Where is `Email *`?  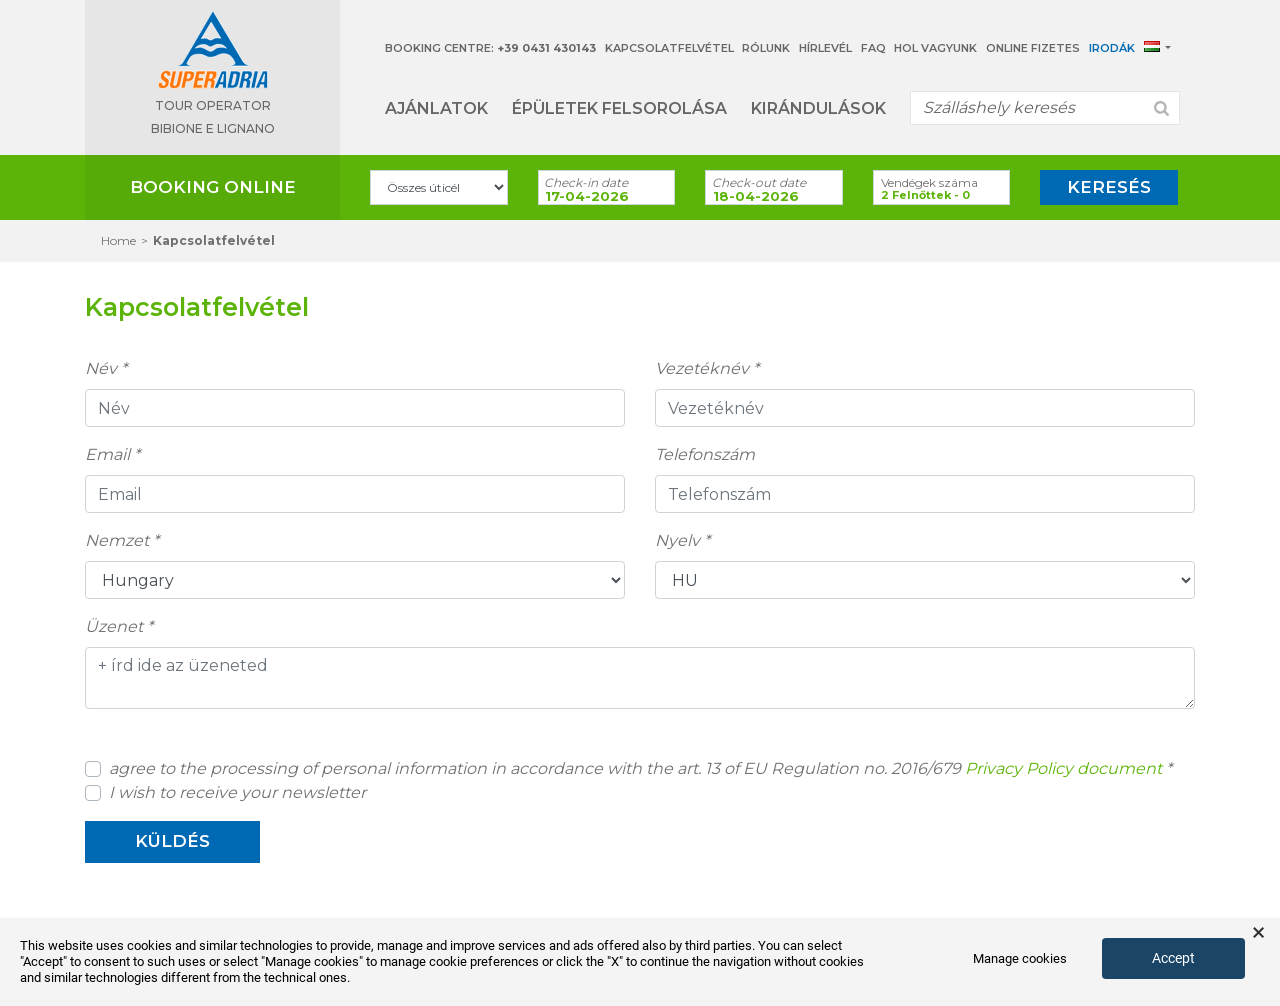
Email * is located at coordinates (112, 454).